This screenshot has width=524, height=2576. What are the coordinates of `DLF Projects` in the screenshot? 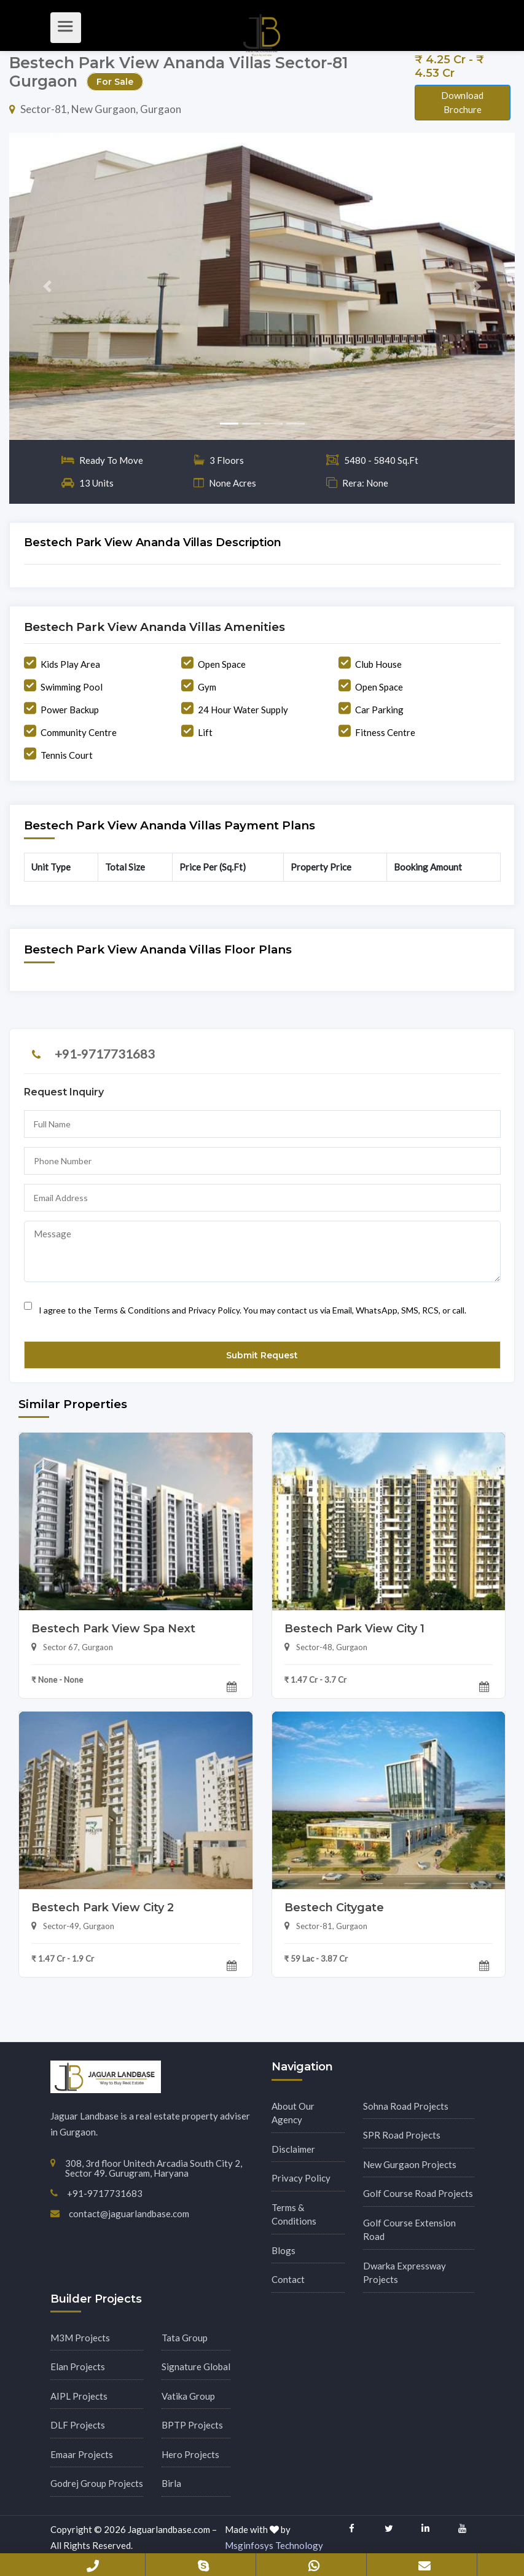 It's located at (77, 2424).